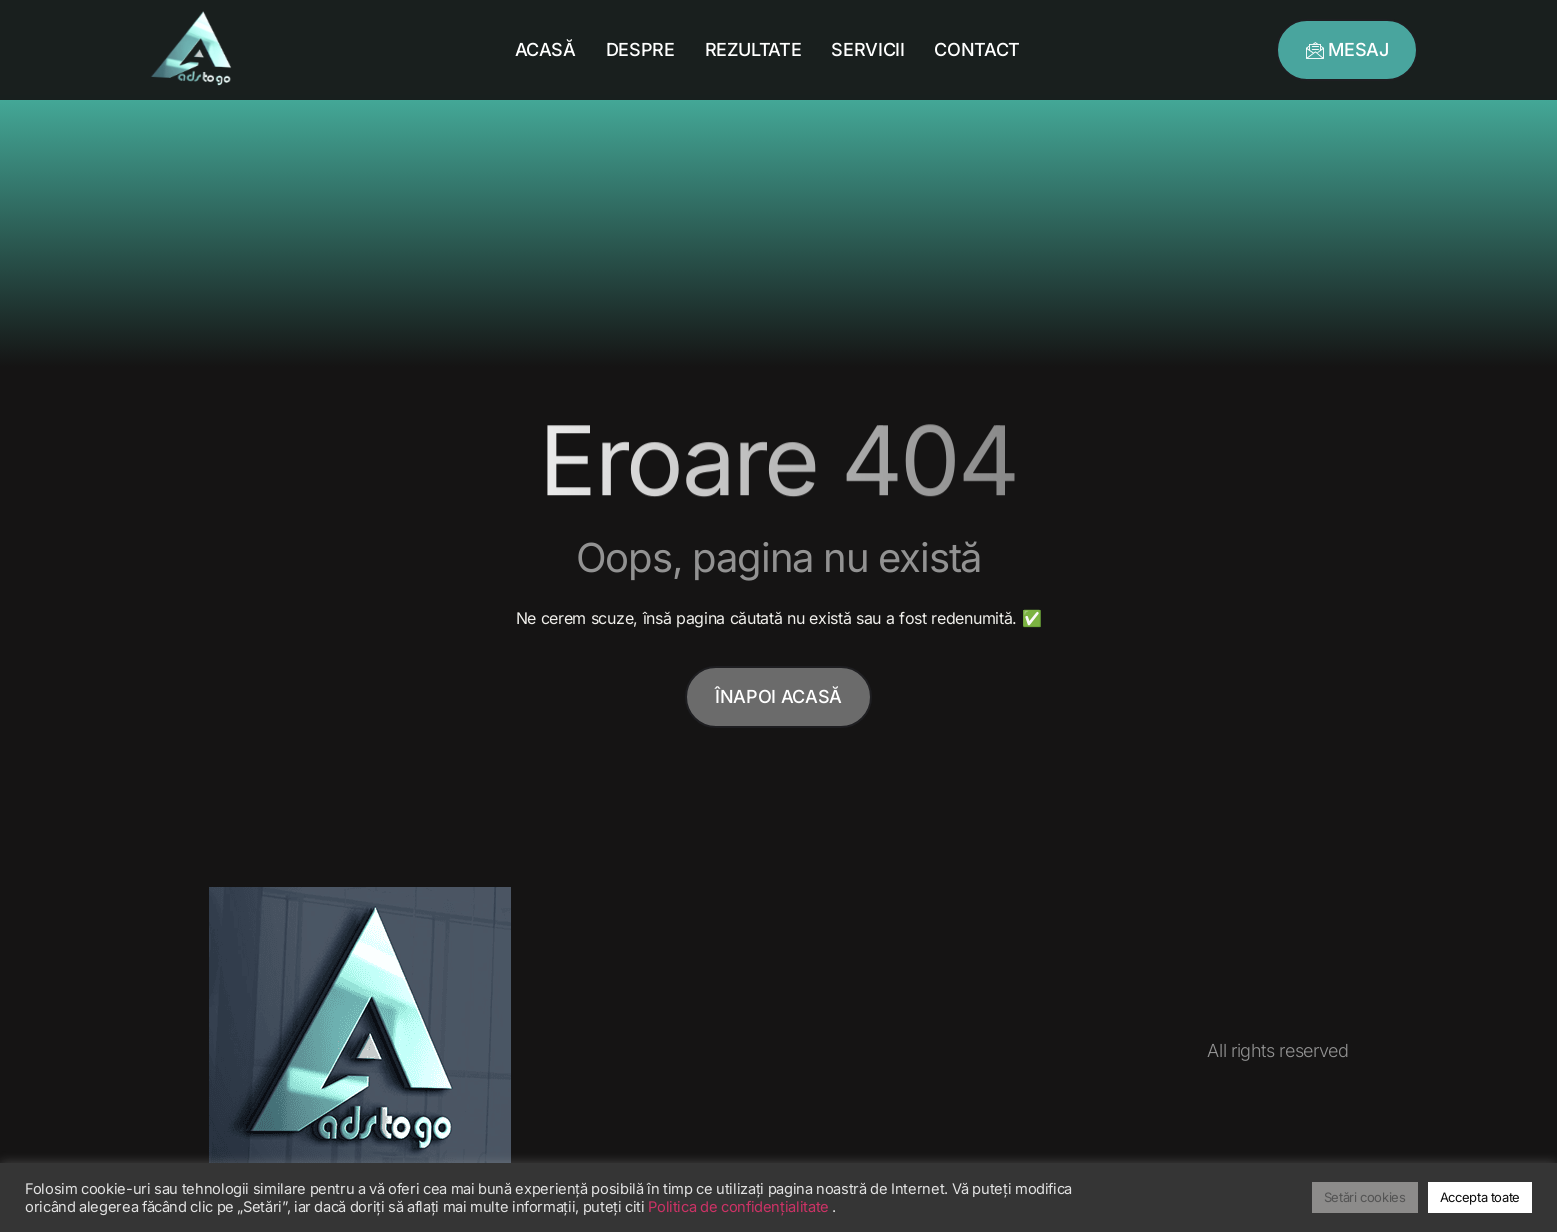 This screenshot has width=1557, height=1232. I want to click on Contact, so click(976, 49).